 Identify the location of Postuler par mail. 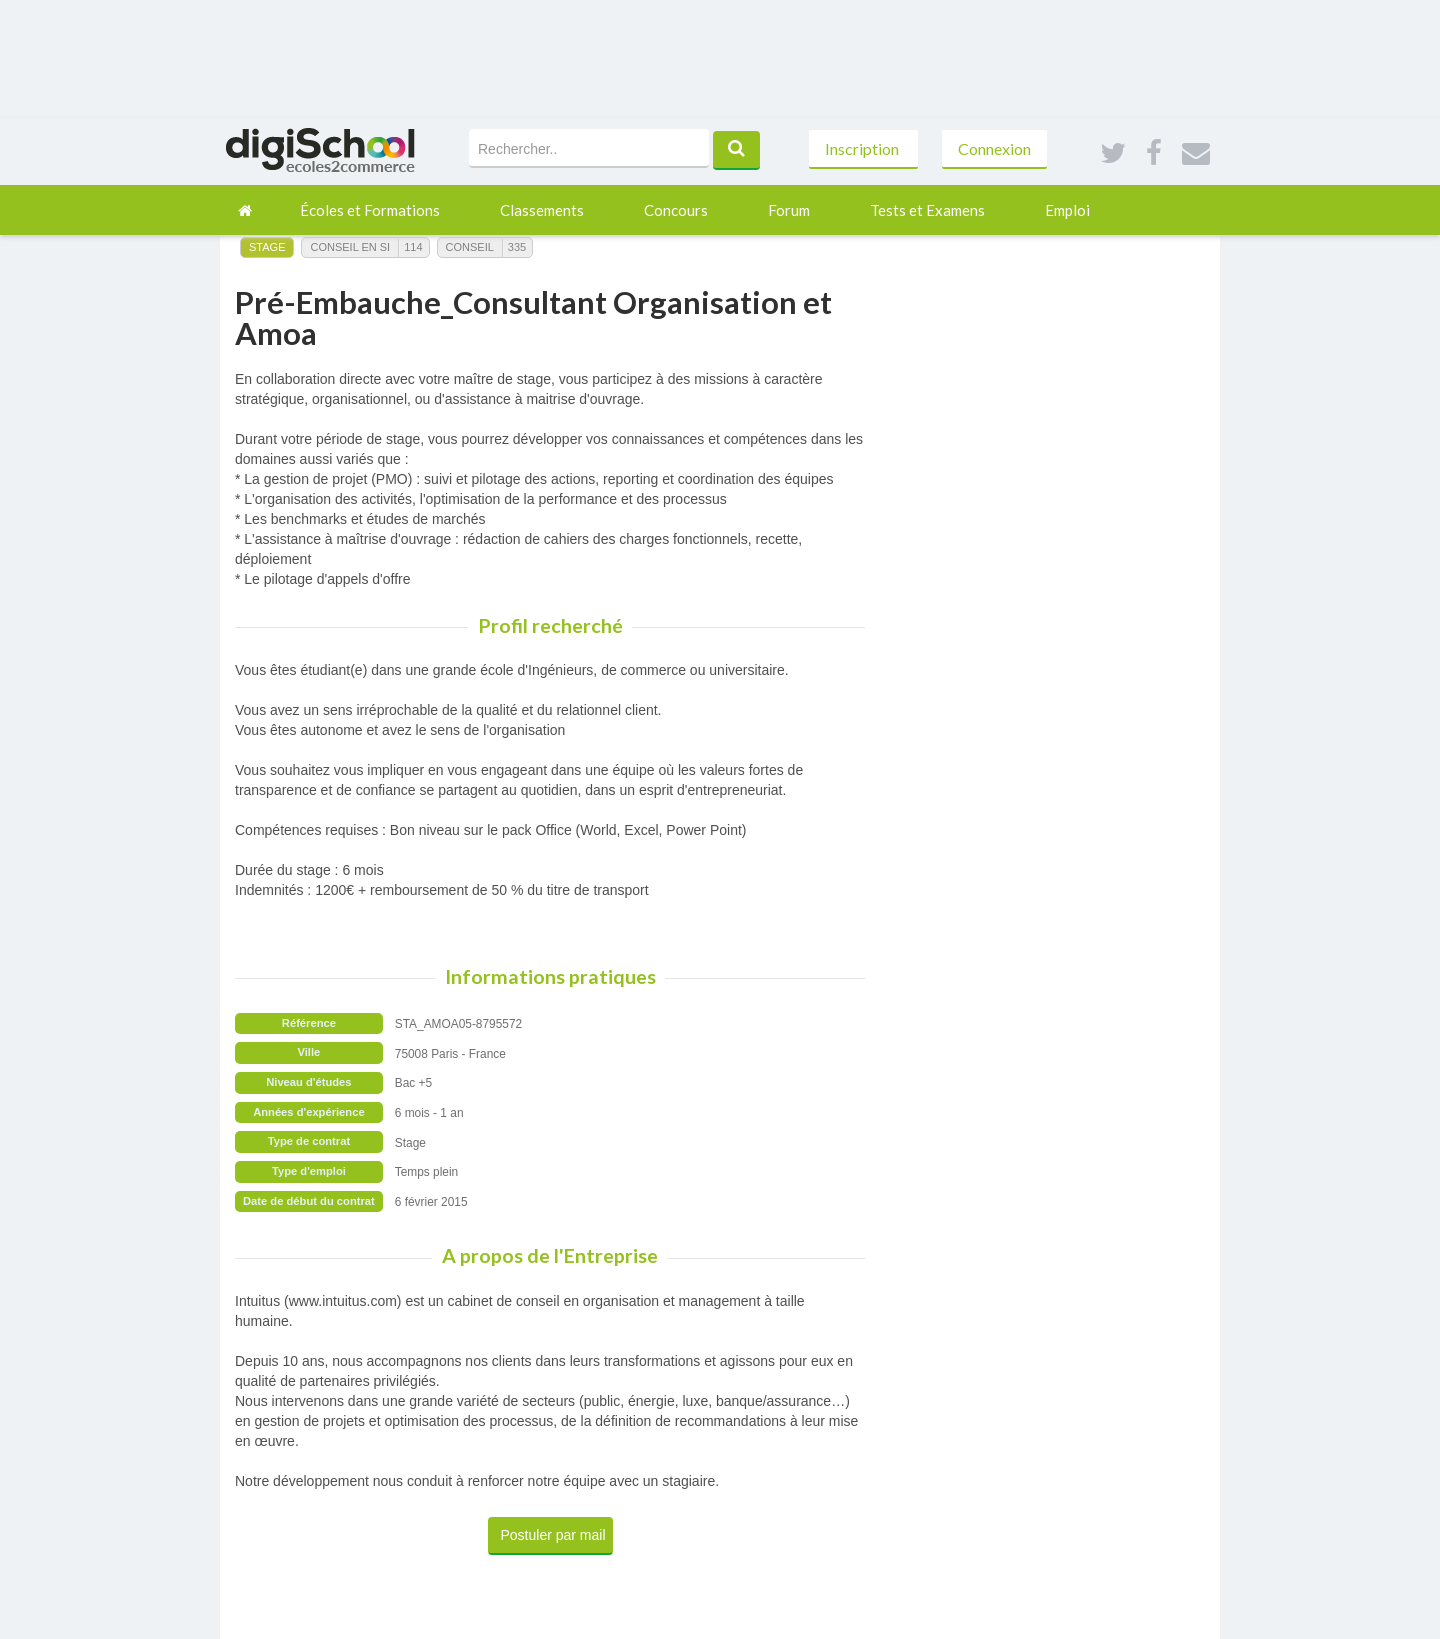
(553, 1535).